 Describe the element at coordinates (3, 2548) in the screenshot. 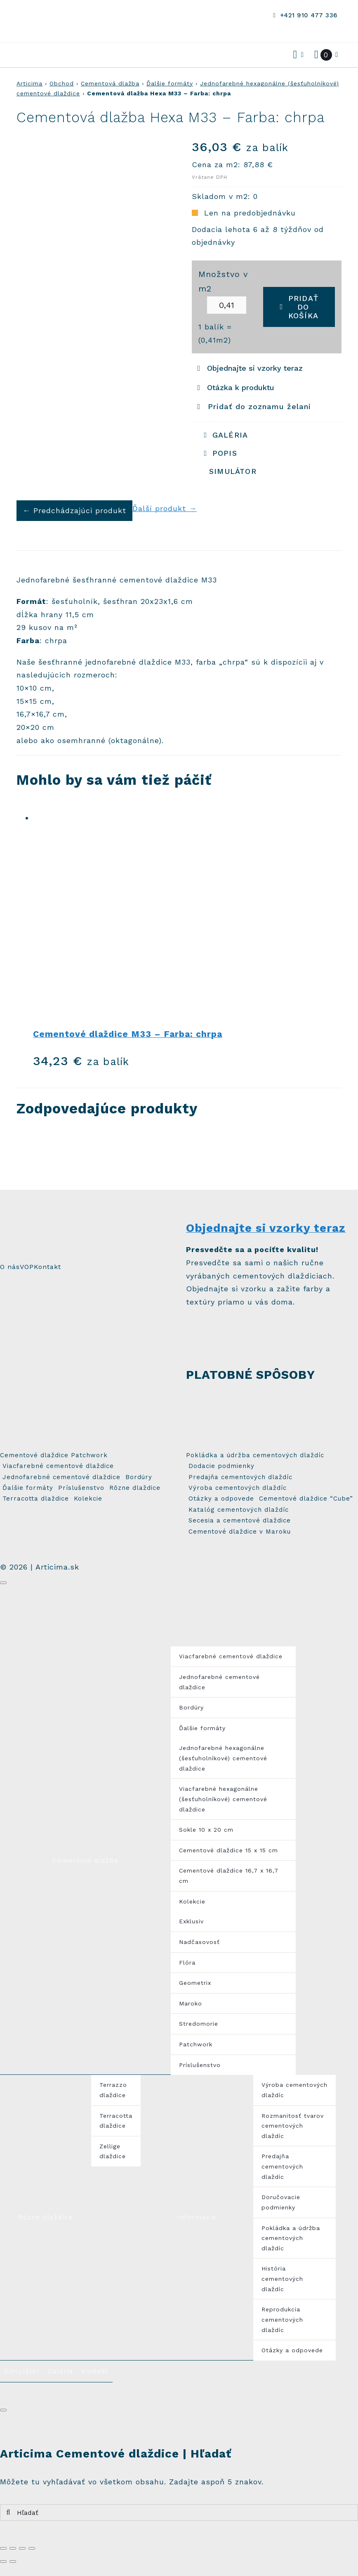

I see `[Zatvoriť (Esc)]` at that location.